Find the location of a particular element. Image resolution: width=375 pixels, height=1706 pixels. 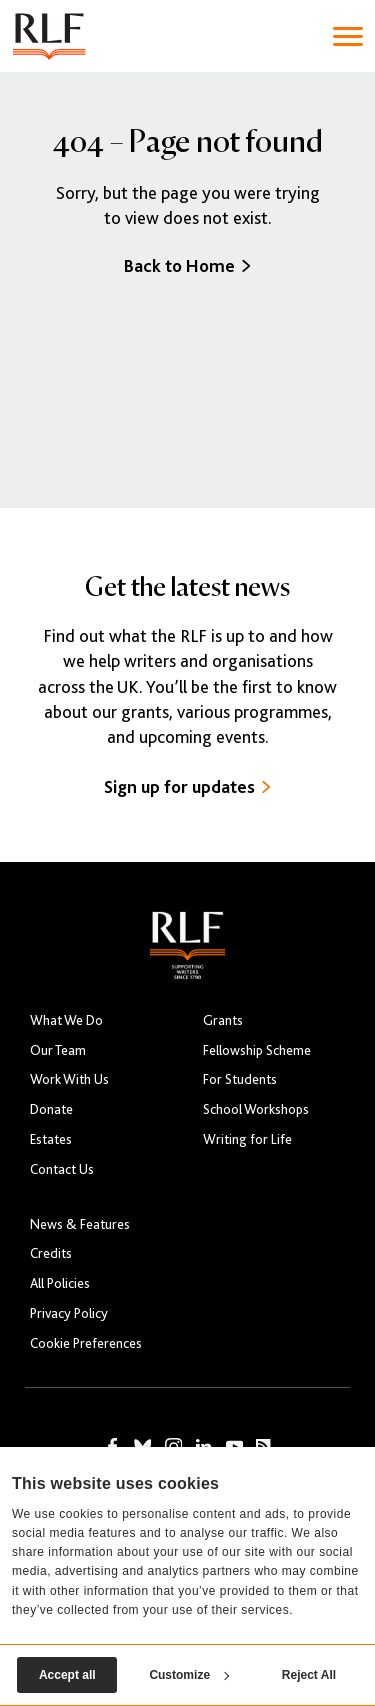

School Workshops is located at coordinates (256, 1109).